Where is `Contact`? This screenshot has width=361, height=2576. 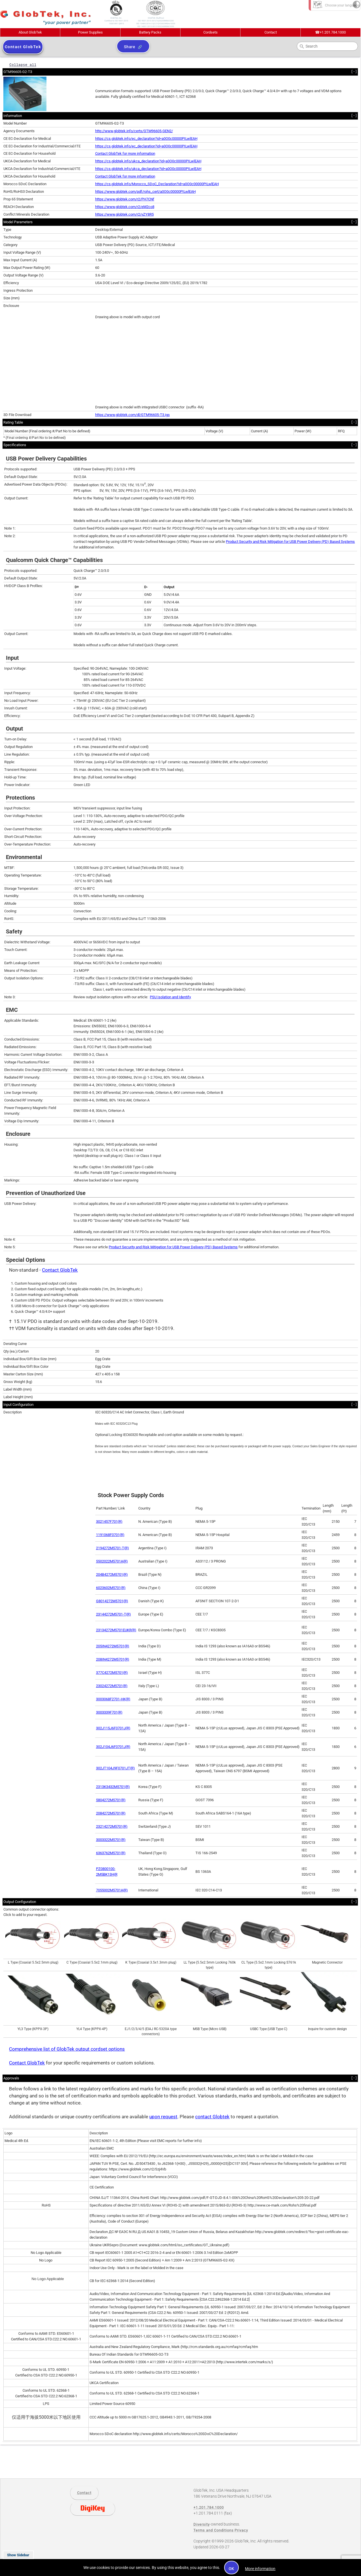
Contact is located at coordinates (270, 32).